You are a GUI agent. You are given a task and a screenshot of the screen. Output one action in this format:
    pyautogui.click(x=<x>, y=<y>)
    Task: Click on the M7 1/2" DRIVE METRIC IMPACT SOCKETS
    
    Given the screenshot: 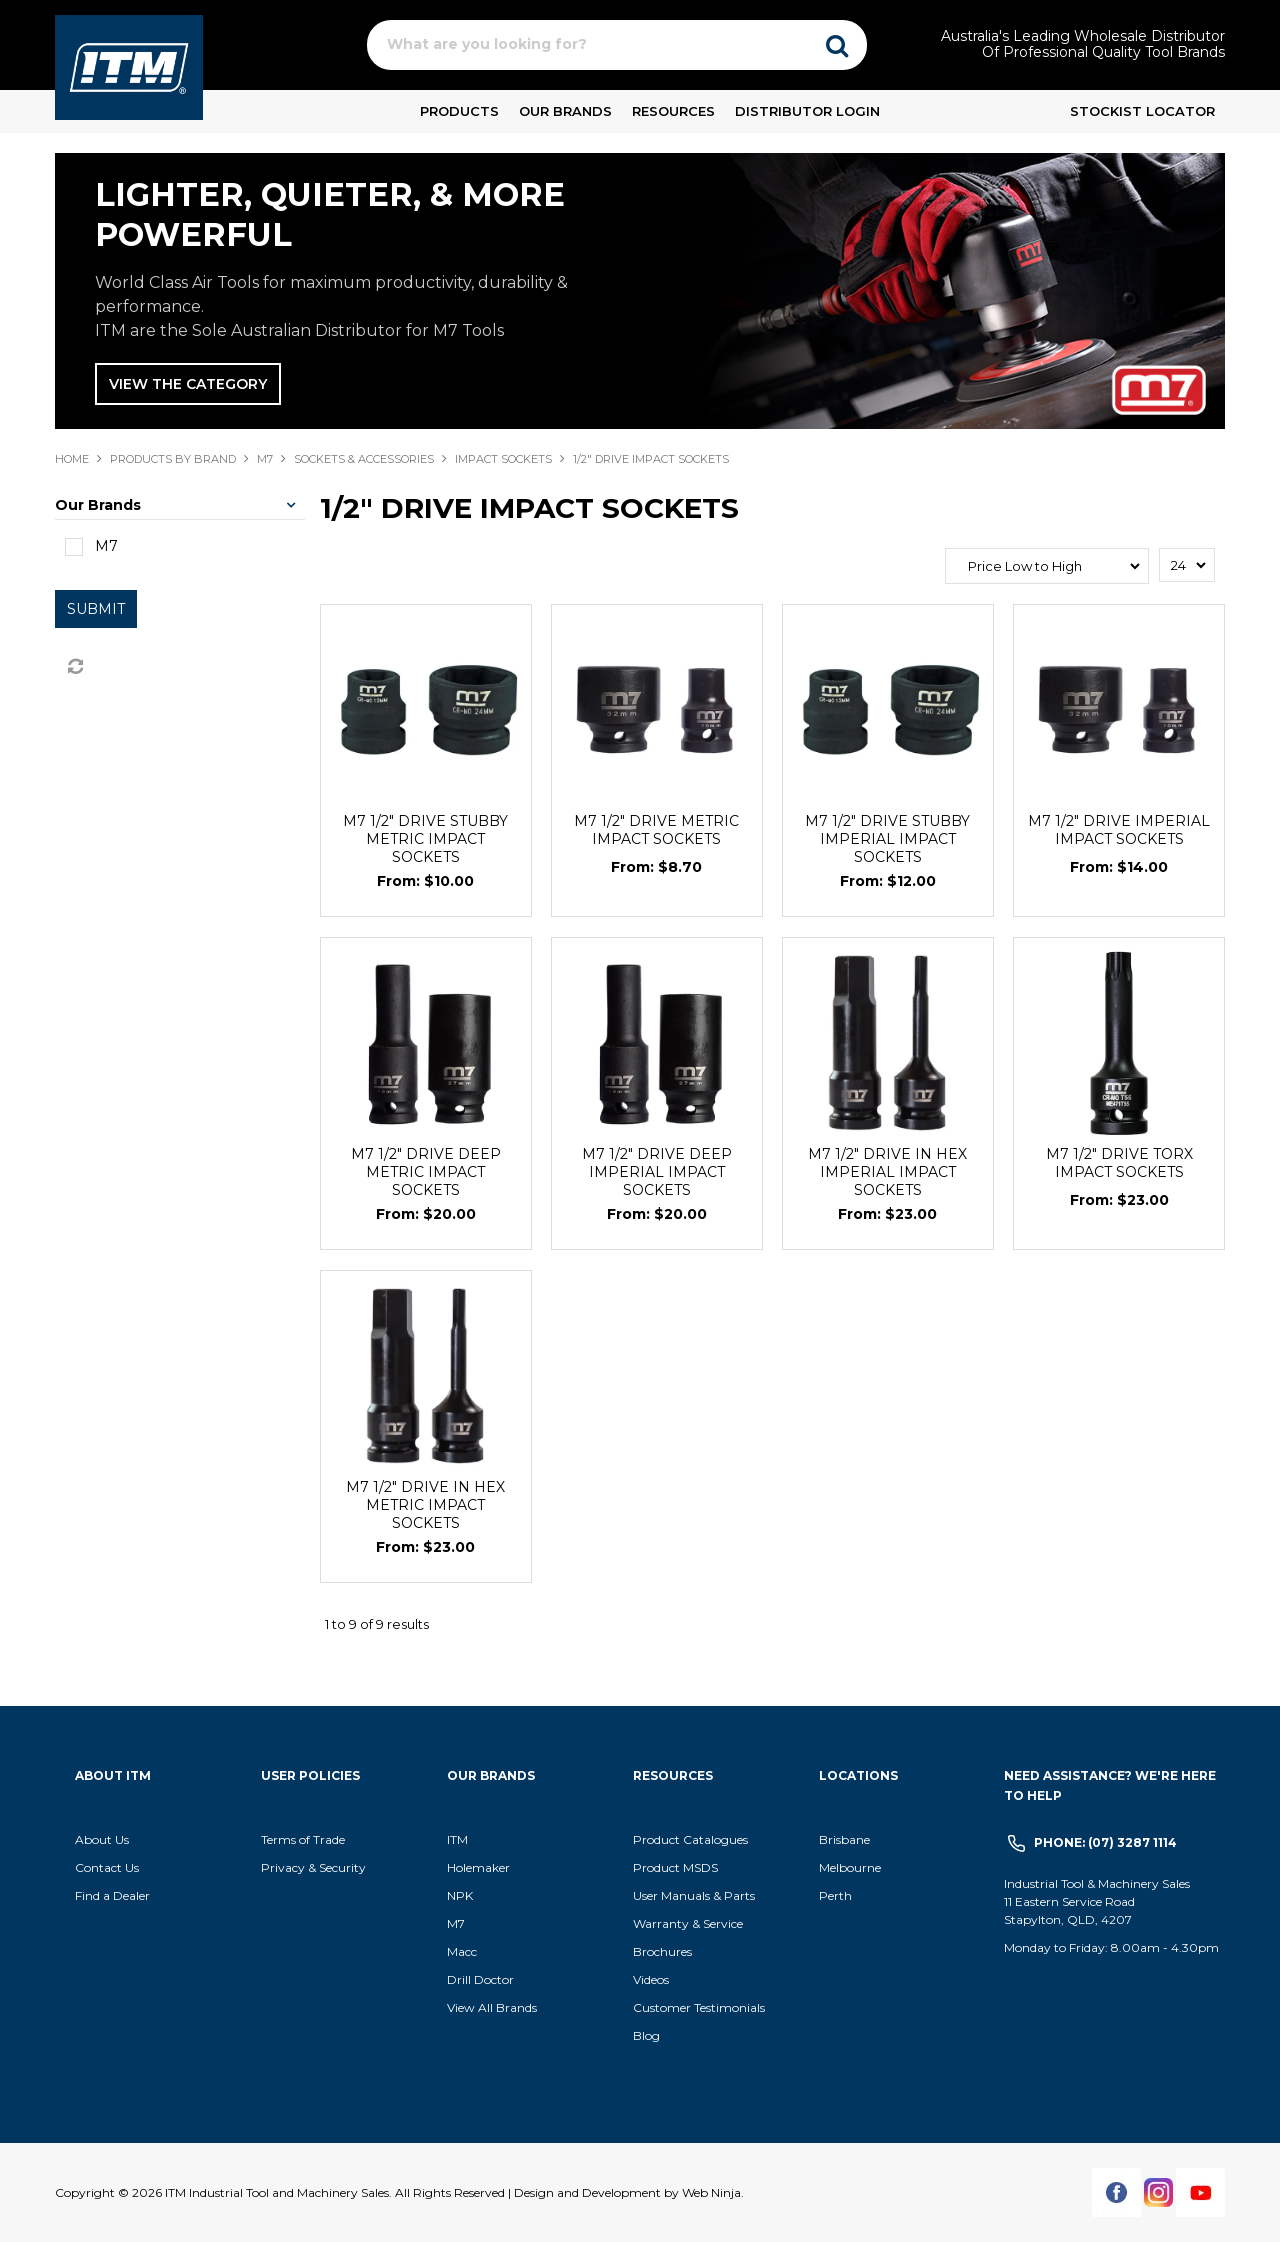 What is the action you would take?
    pyautogui.click(x=656, y=830)
    